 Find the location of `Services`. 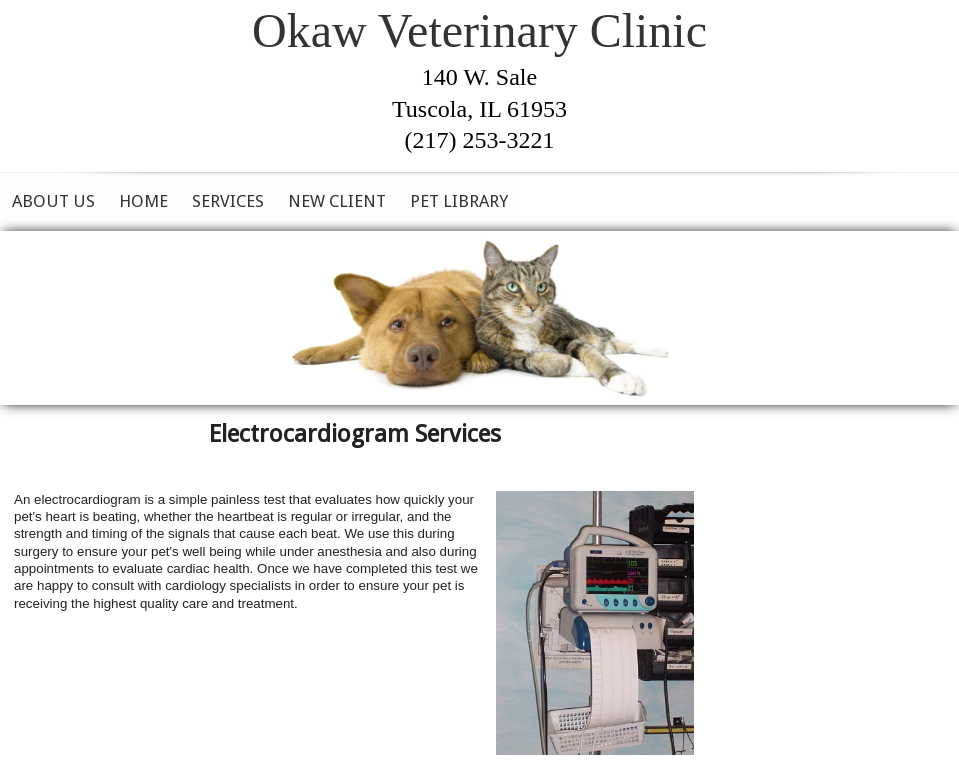

Services is located at coordinates (228, 201).